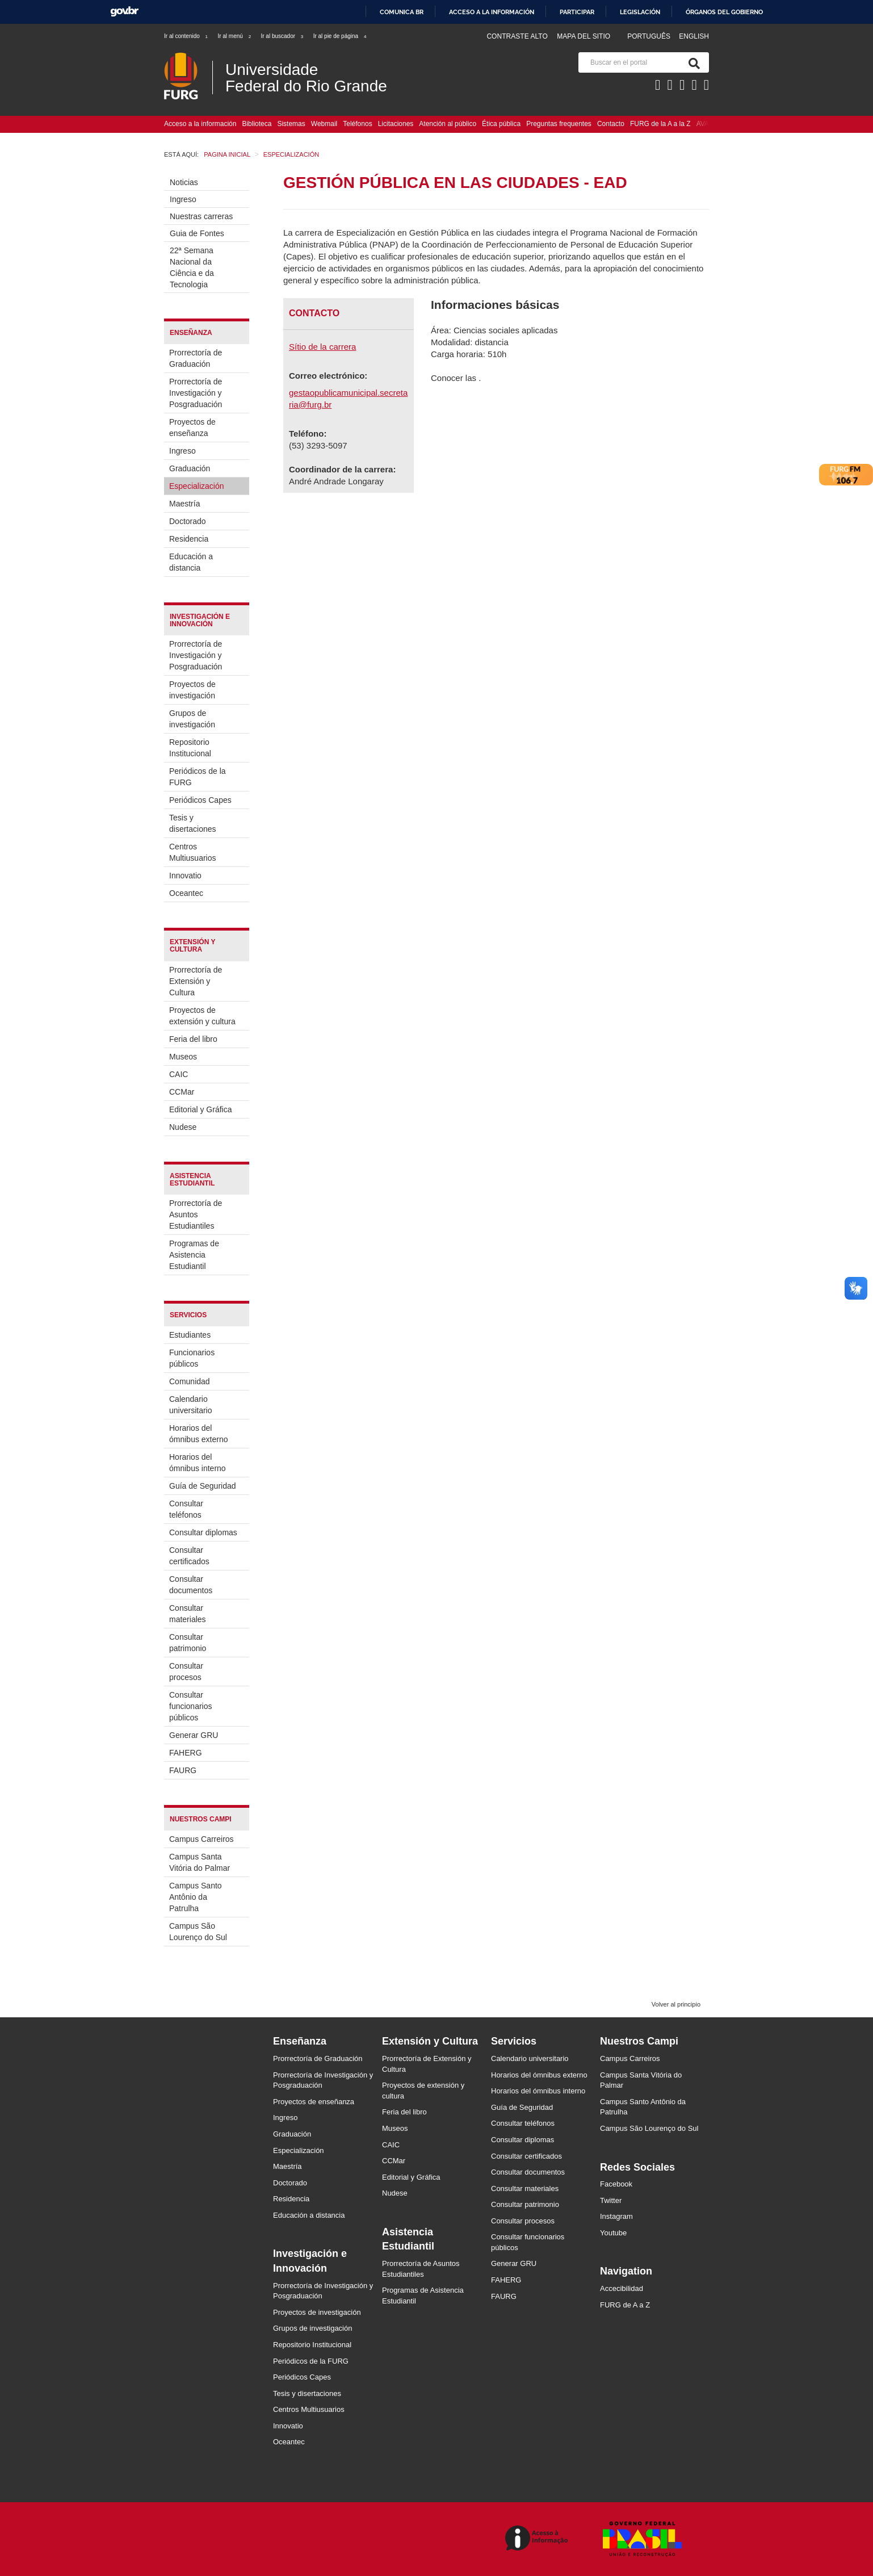  I want to click on Webmail, so click(324, 124).